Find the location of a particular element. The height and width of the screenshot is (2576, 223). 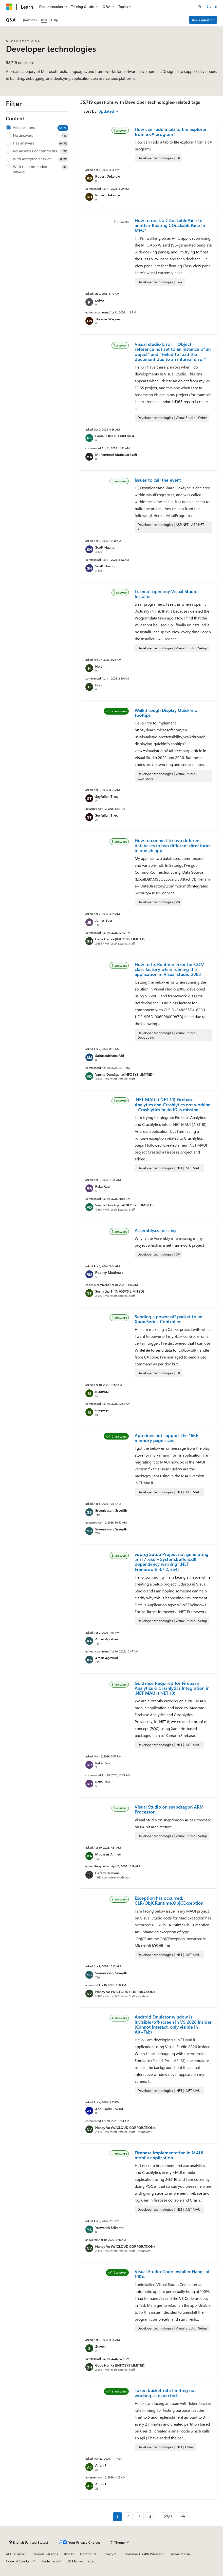

Exception has occurred: CLR/ObjCRuntime.ObjCException is located at coordinates (169, 1900).